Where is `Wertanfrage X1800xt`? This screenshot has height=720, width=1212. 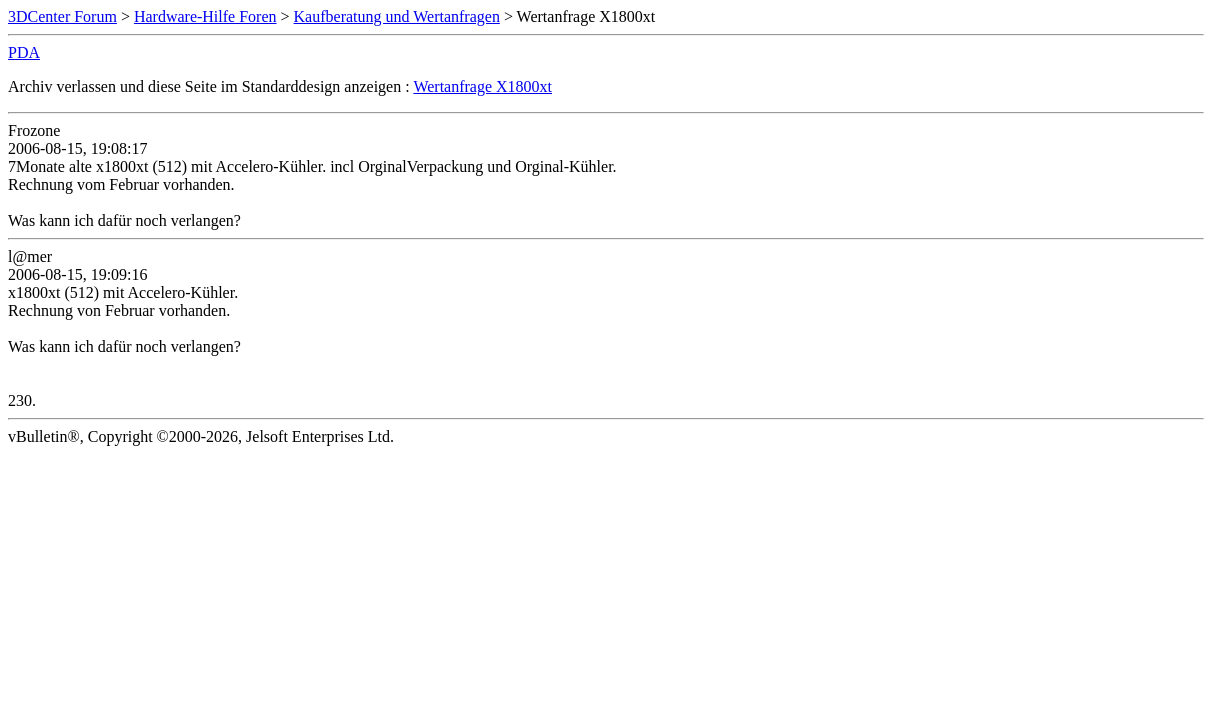
Wertanfrage X1800xt is located at coordinates (482, 86).